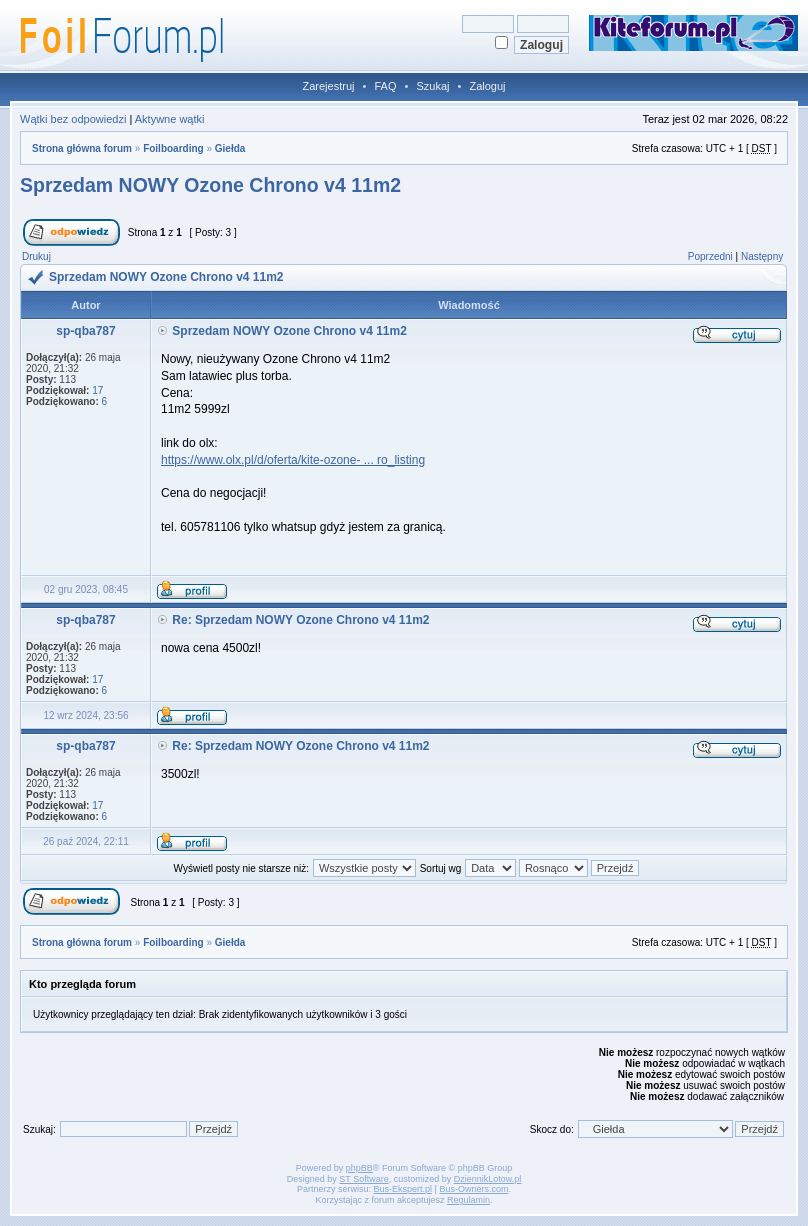 The width and height of the screenshot is (808, 1226). I want to click on Strona główna forum, so click(82, 148).